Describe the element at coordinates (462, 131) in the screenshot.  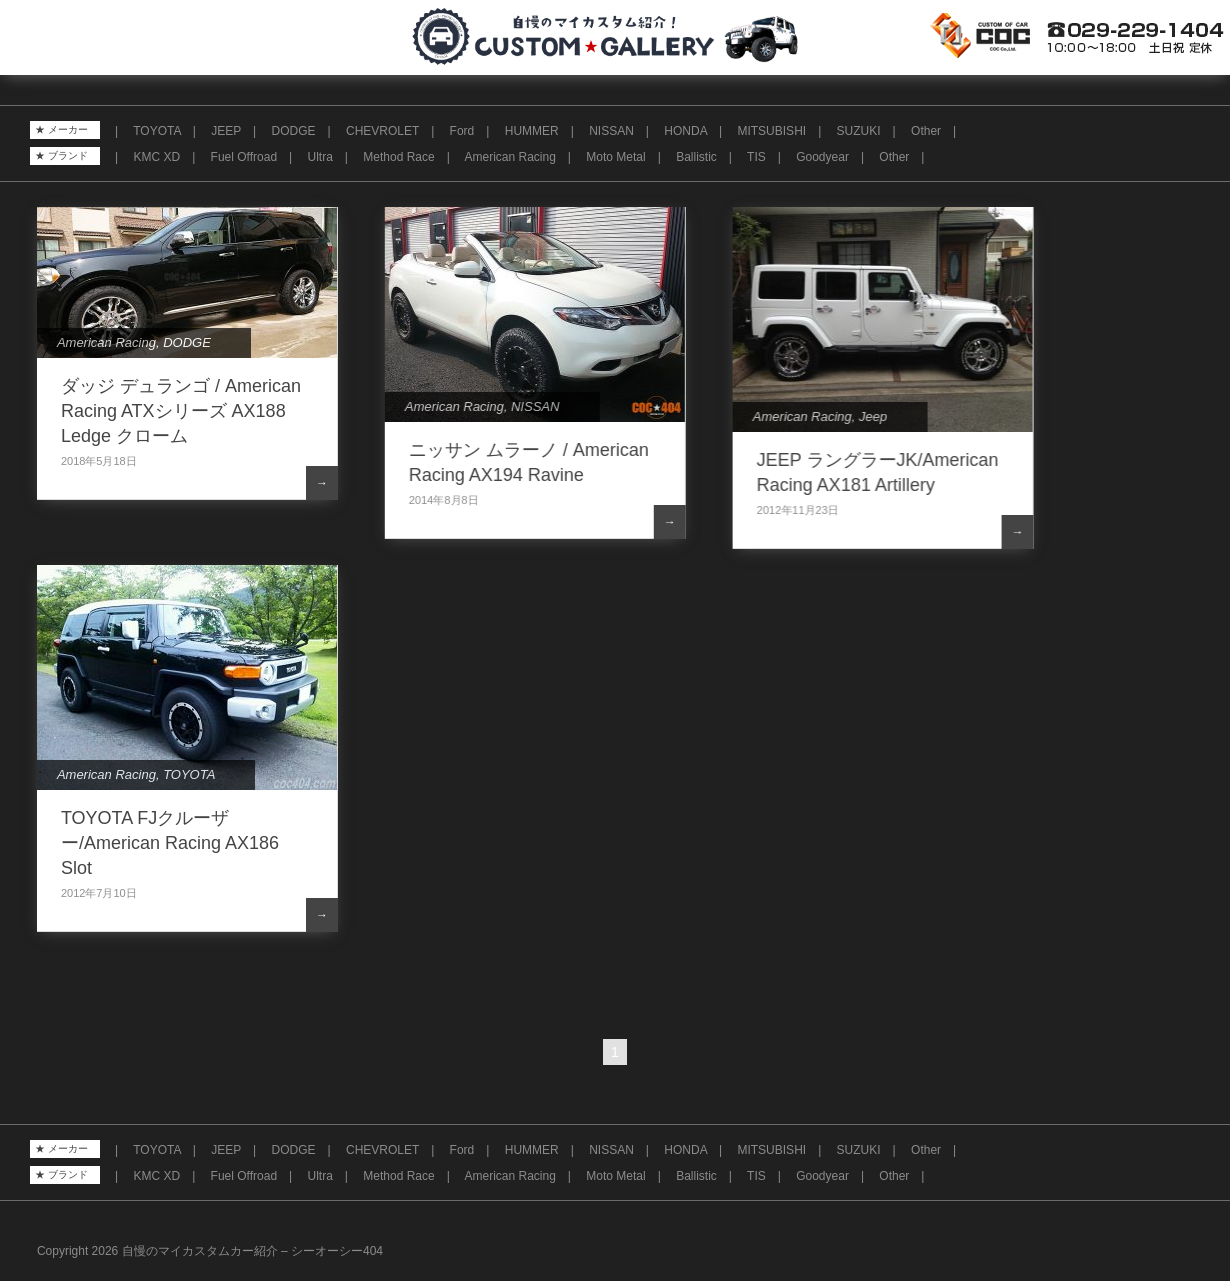
I see `Ford` at that location.